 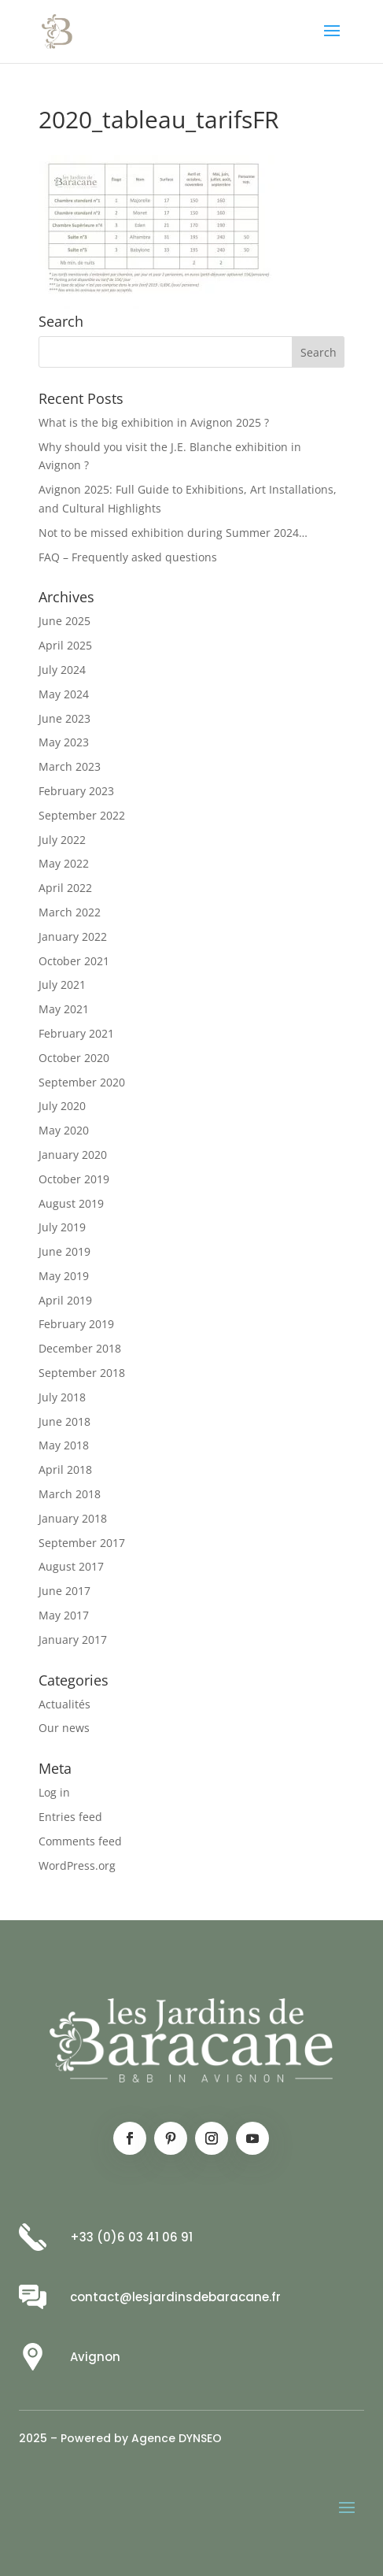 I want to click on May 2023, so click(x=64, y=742).